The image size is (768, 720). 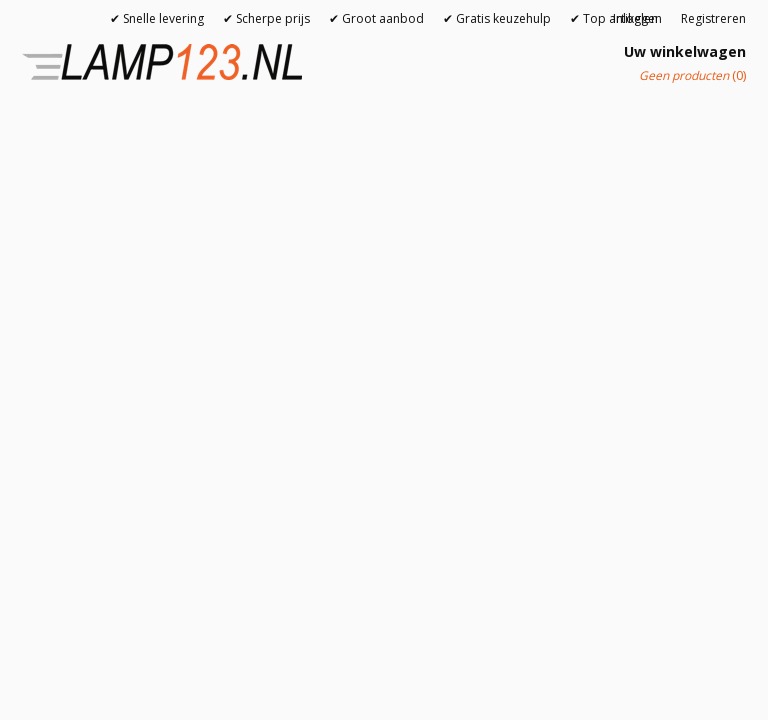 I want to click on Registreren, so click(x=713, y=18).